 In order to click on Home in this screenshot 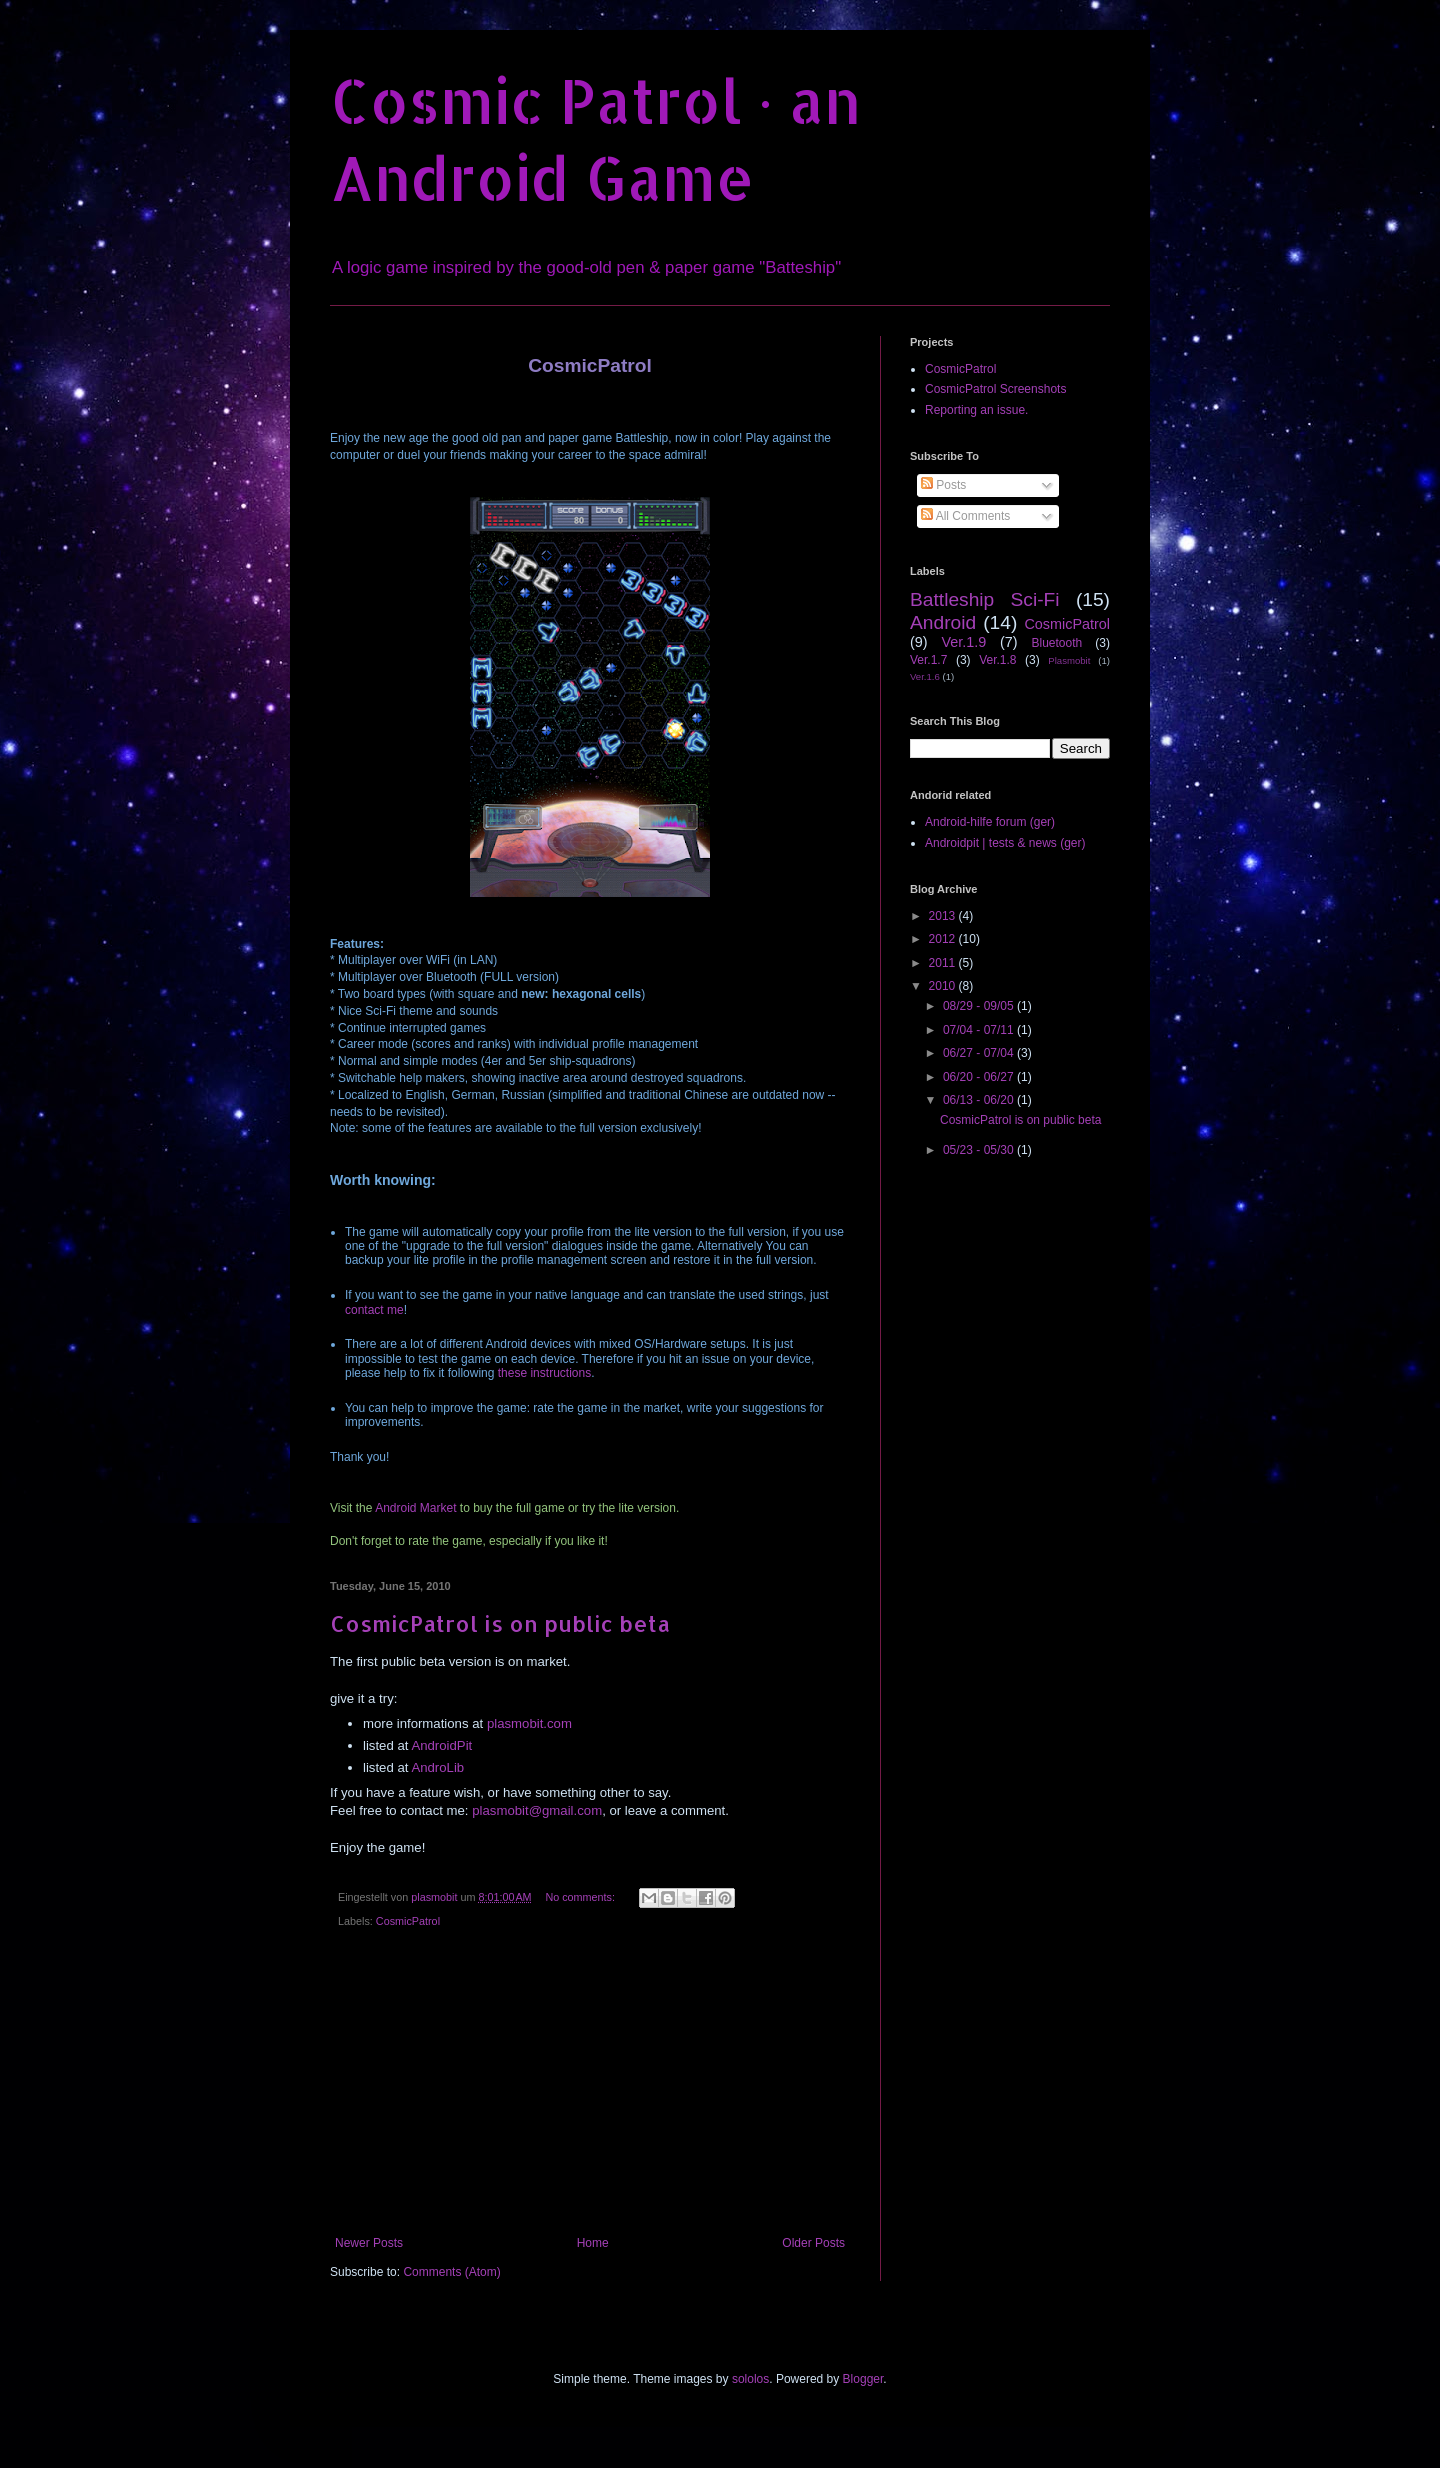, I will do `click(593, 2243)`.